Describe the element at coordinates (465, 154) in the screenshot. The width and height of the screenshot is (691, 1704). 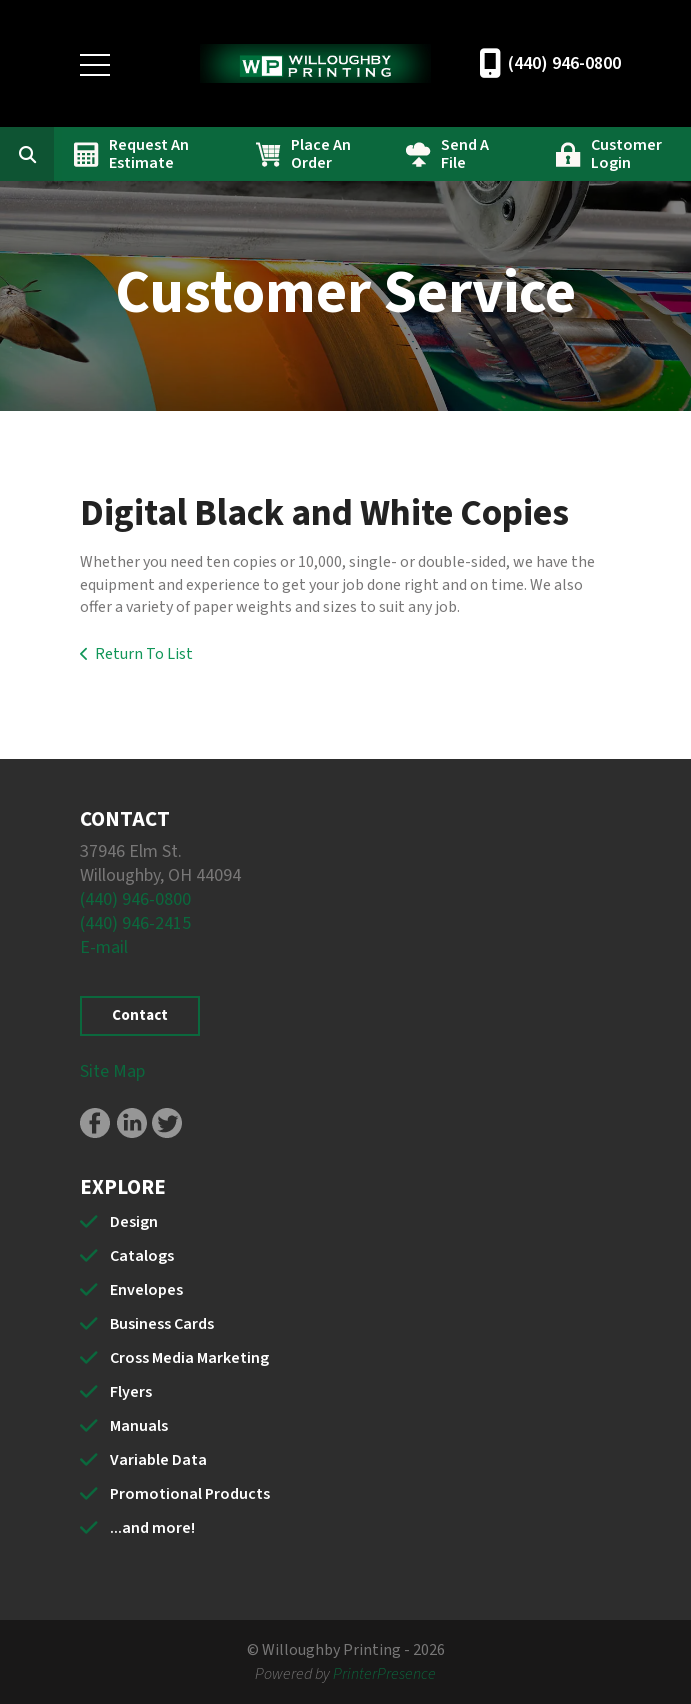
I see `Send A File` at that location.